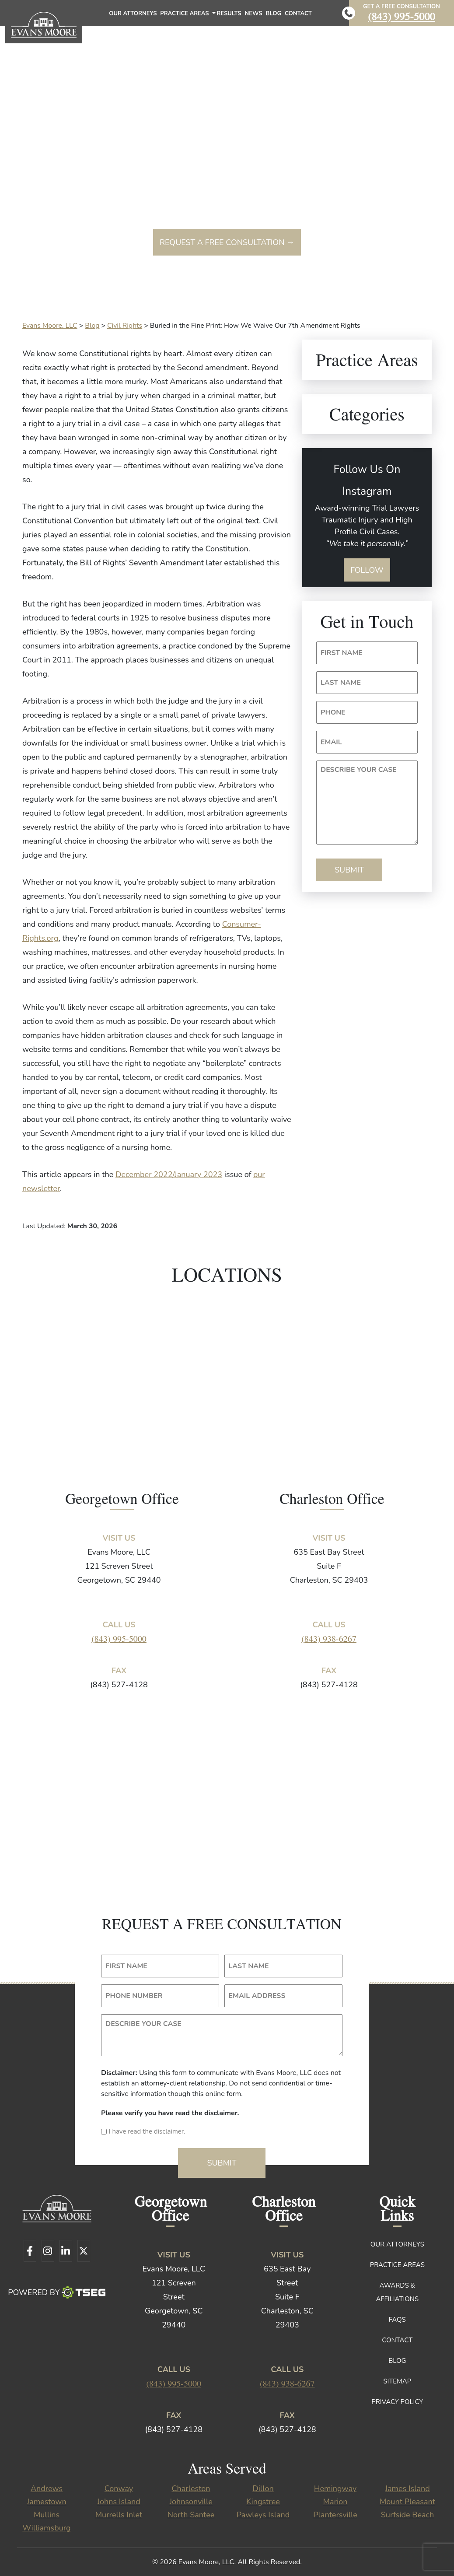 The image size is (454, 2576). Describe the element at coordinates (298, 14) in the screenshot. I see `Contact` at that location.